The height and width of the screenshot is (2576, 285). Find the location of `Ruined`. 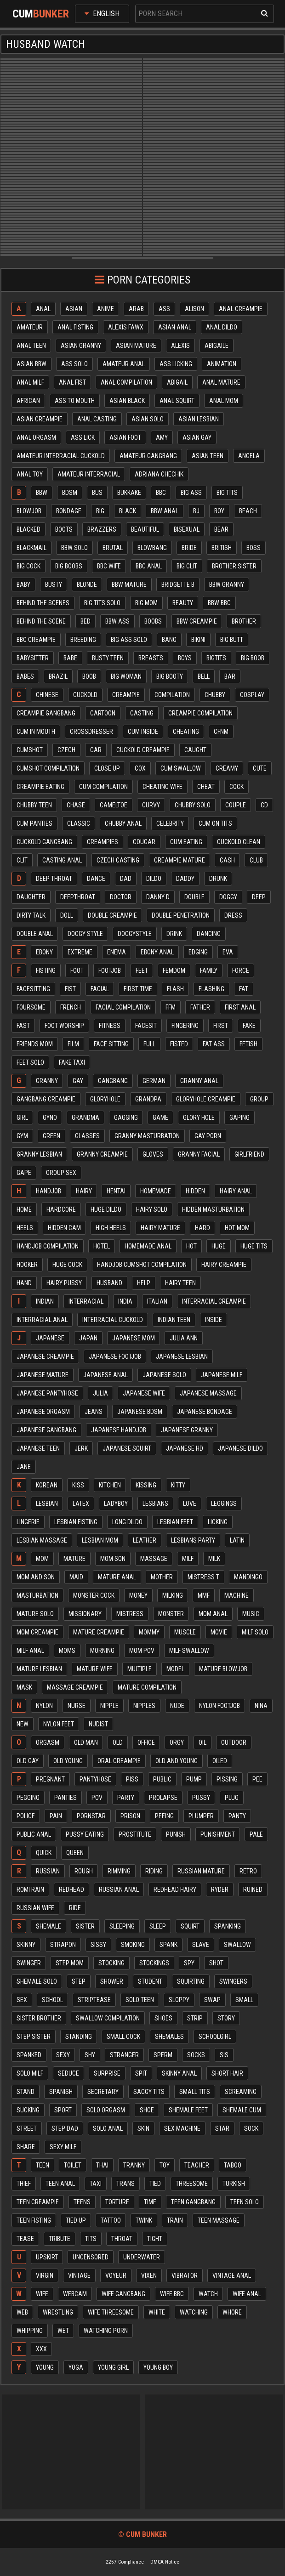

Ruined is located at coordinates (252, 1889).